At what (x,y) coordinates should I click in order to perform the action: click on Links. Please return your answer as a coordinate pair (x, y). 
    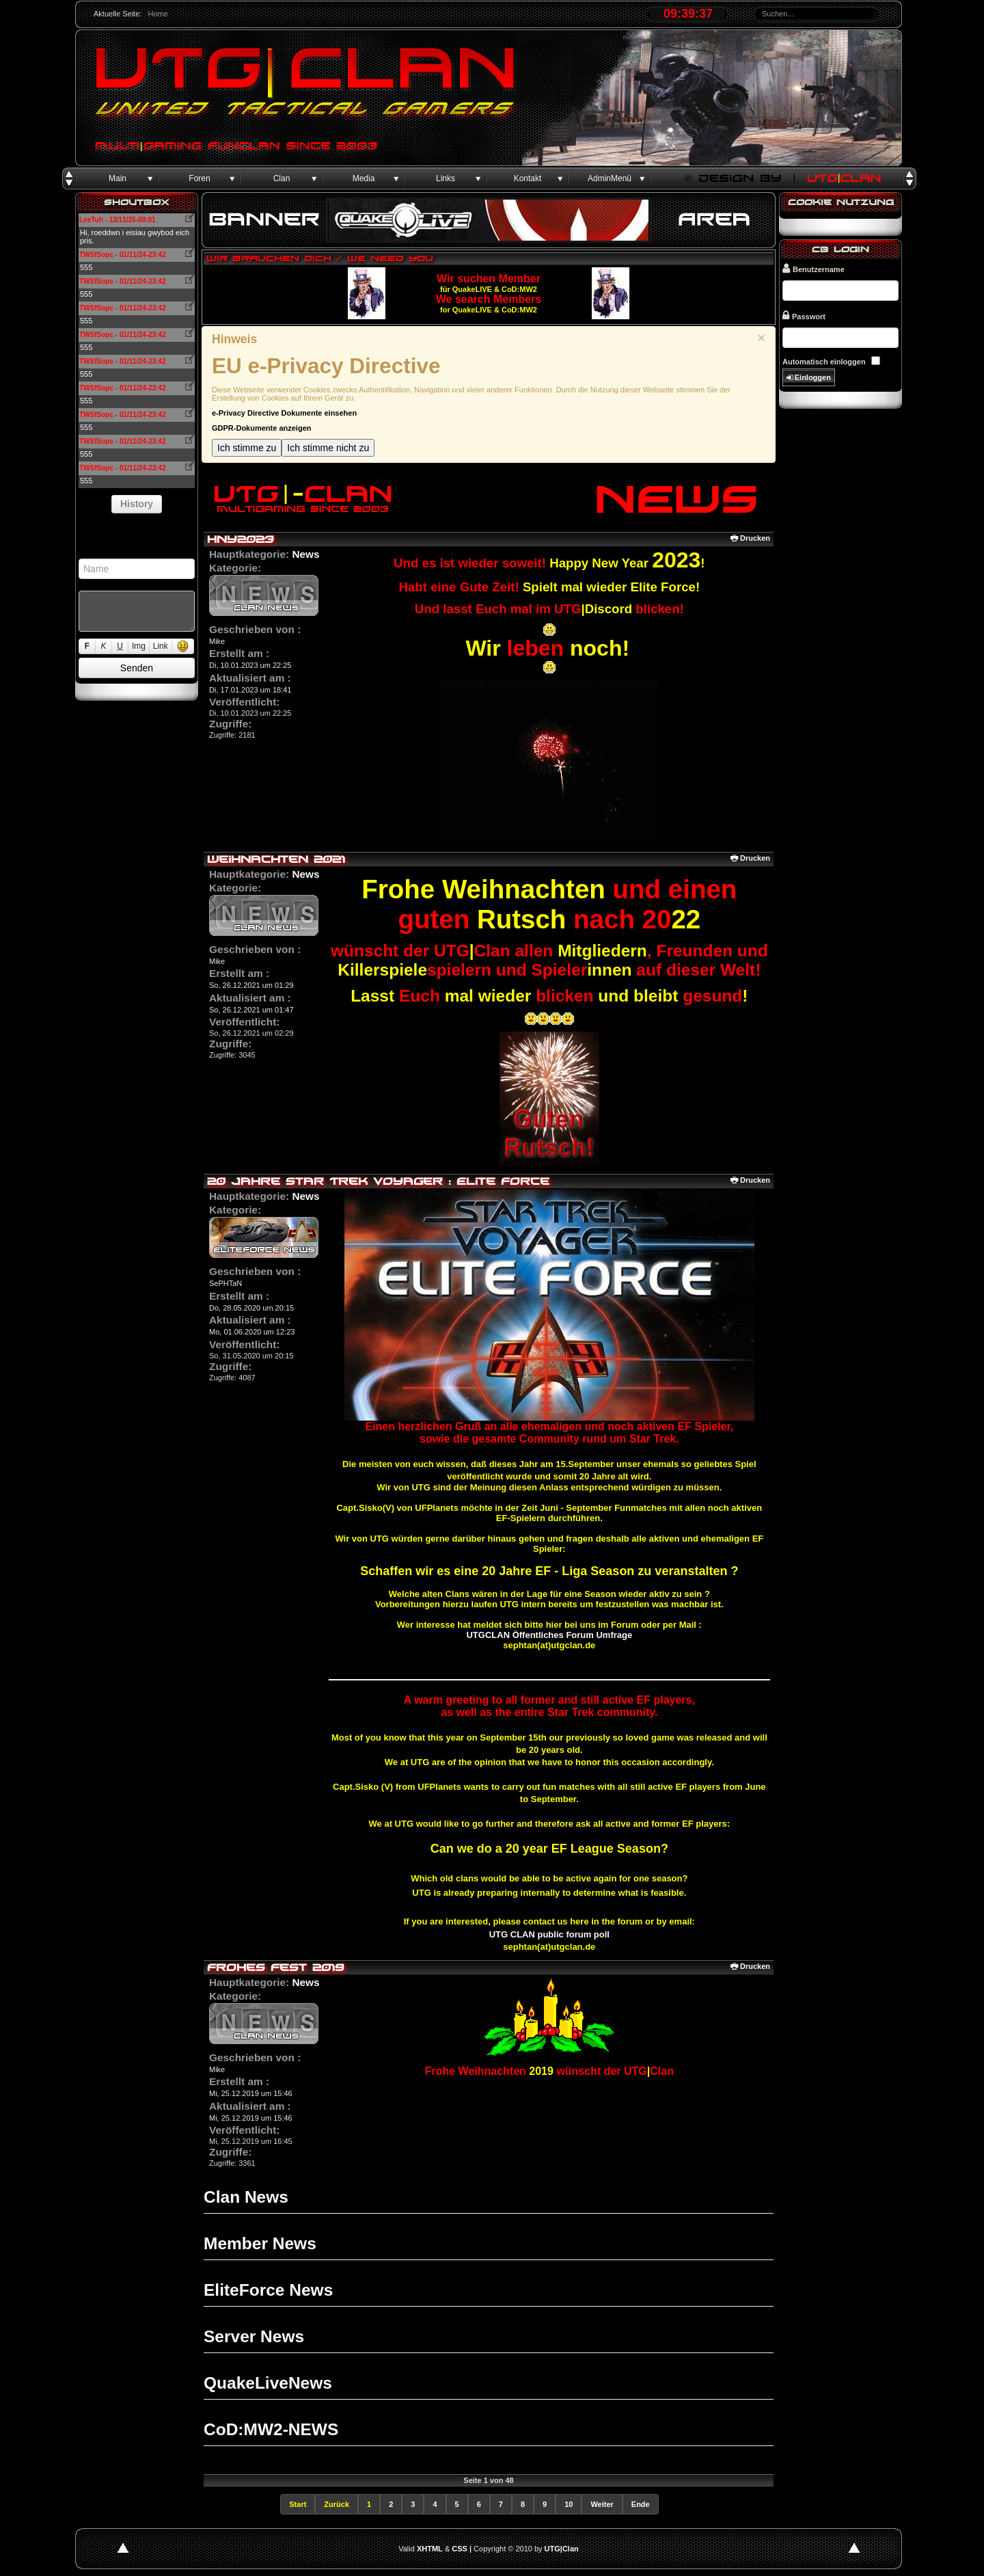
    Looking at the image, I should click on (445, 178).